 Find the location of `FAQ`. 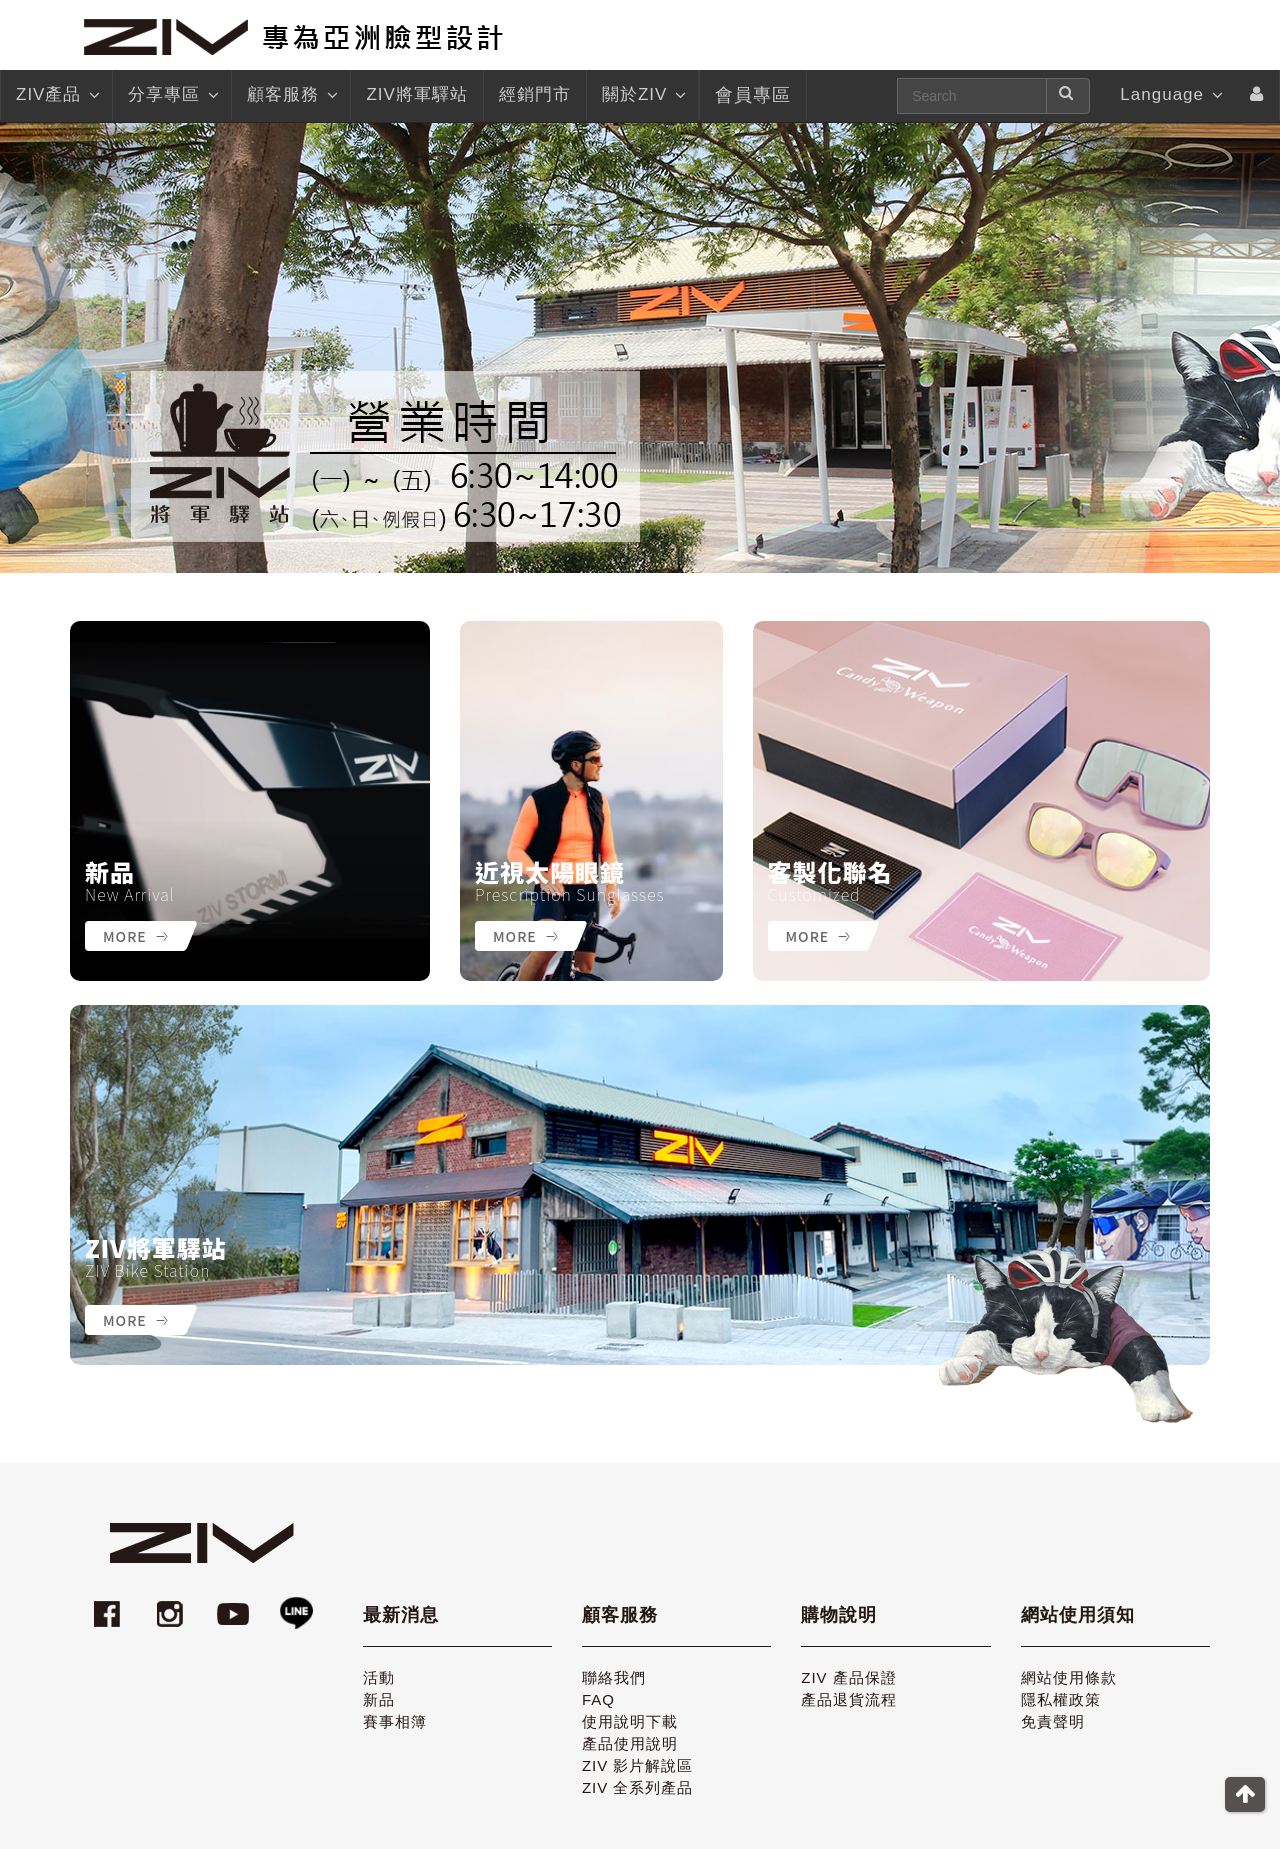

FAQ is located at coordinates (598, 1699).